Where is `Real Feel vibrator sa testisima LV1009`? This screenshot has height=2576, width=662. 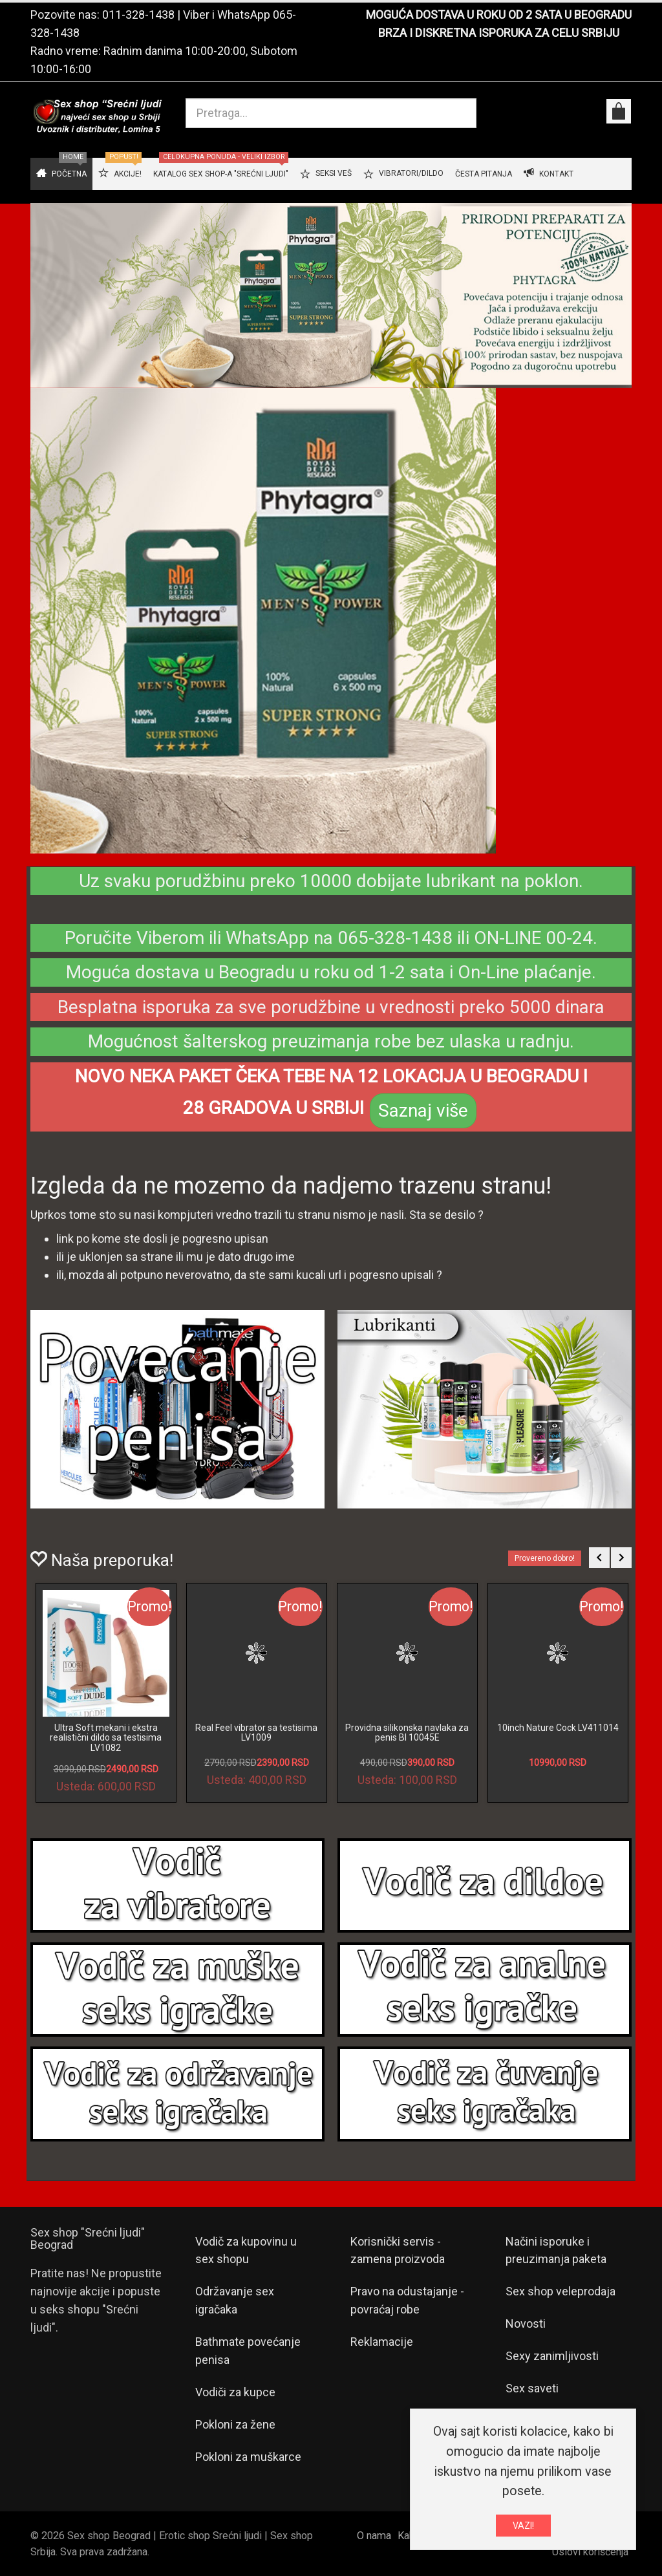
Real Feel vibrator sa testisima LV1009 is located at coordinates (256, 1733).